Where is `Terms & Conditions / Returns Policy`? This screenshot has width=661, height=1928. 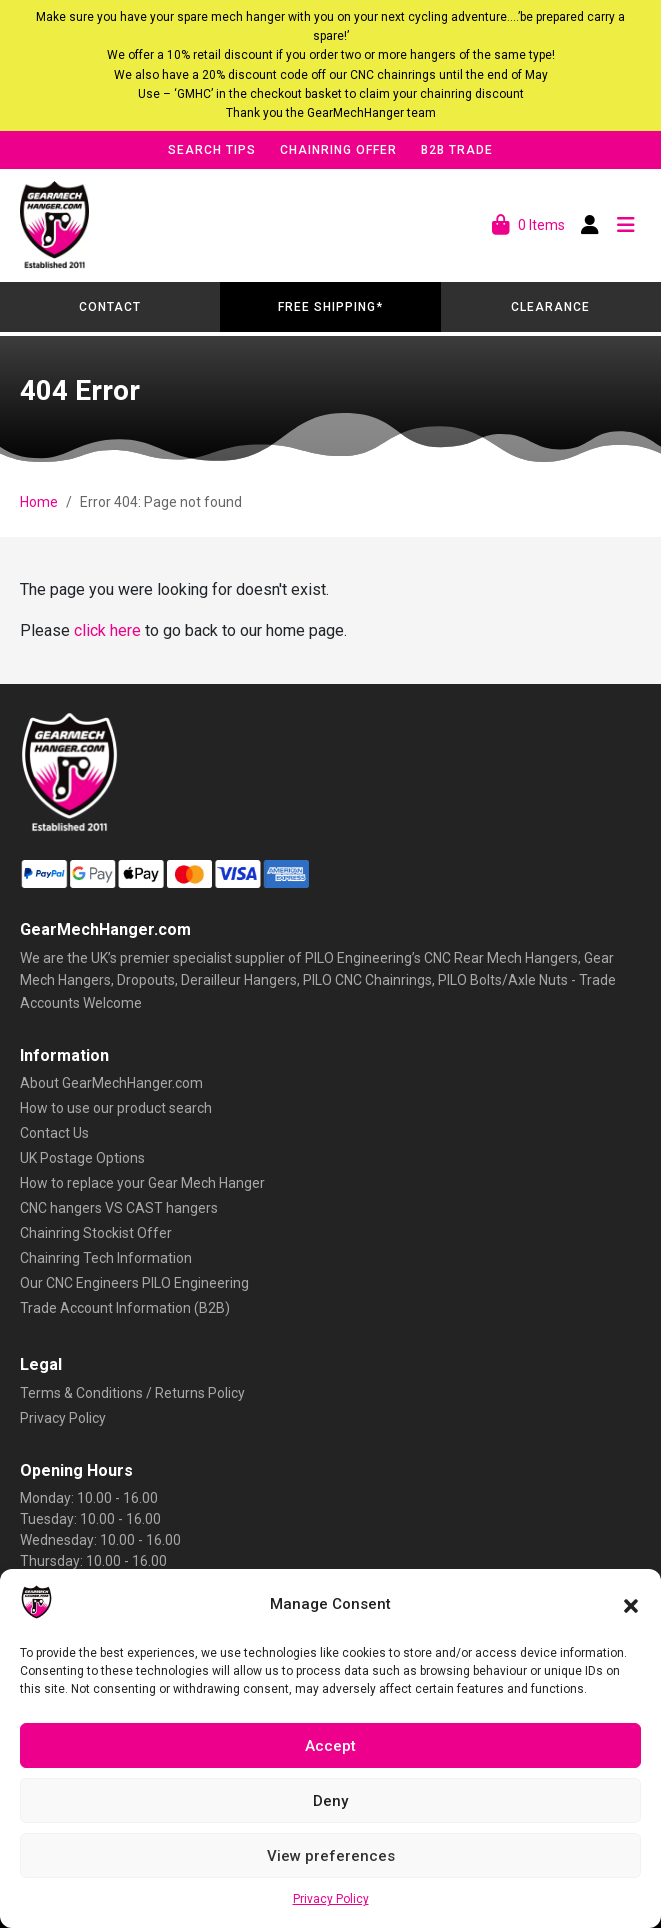
Terms & Conditions / Returns Policy is located at coordinates (132, 1393).